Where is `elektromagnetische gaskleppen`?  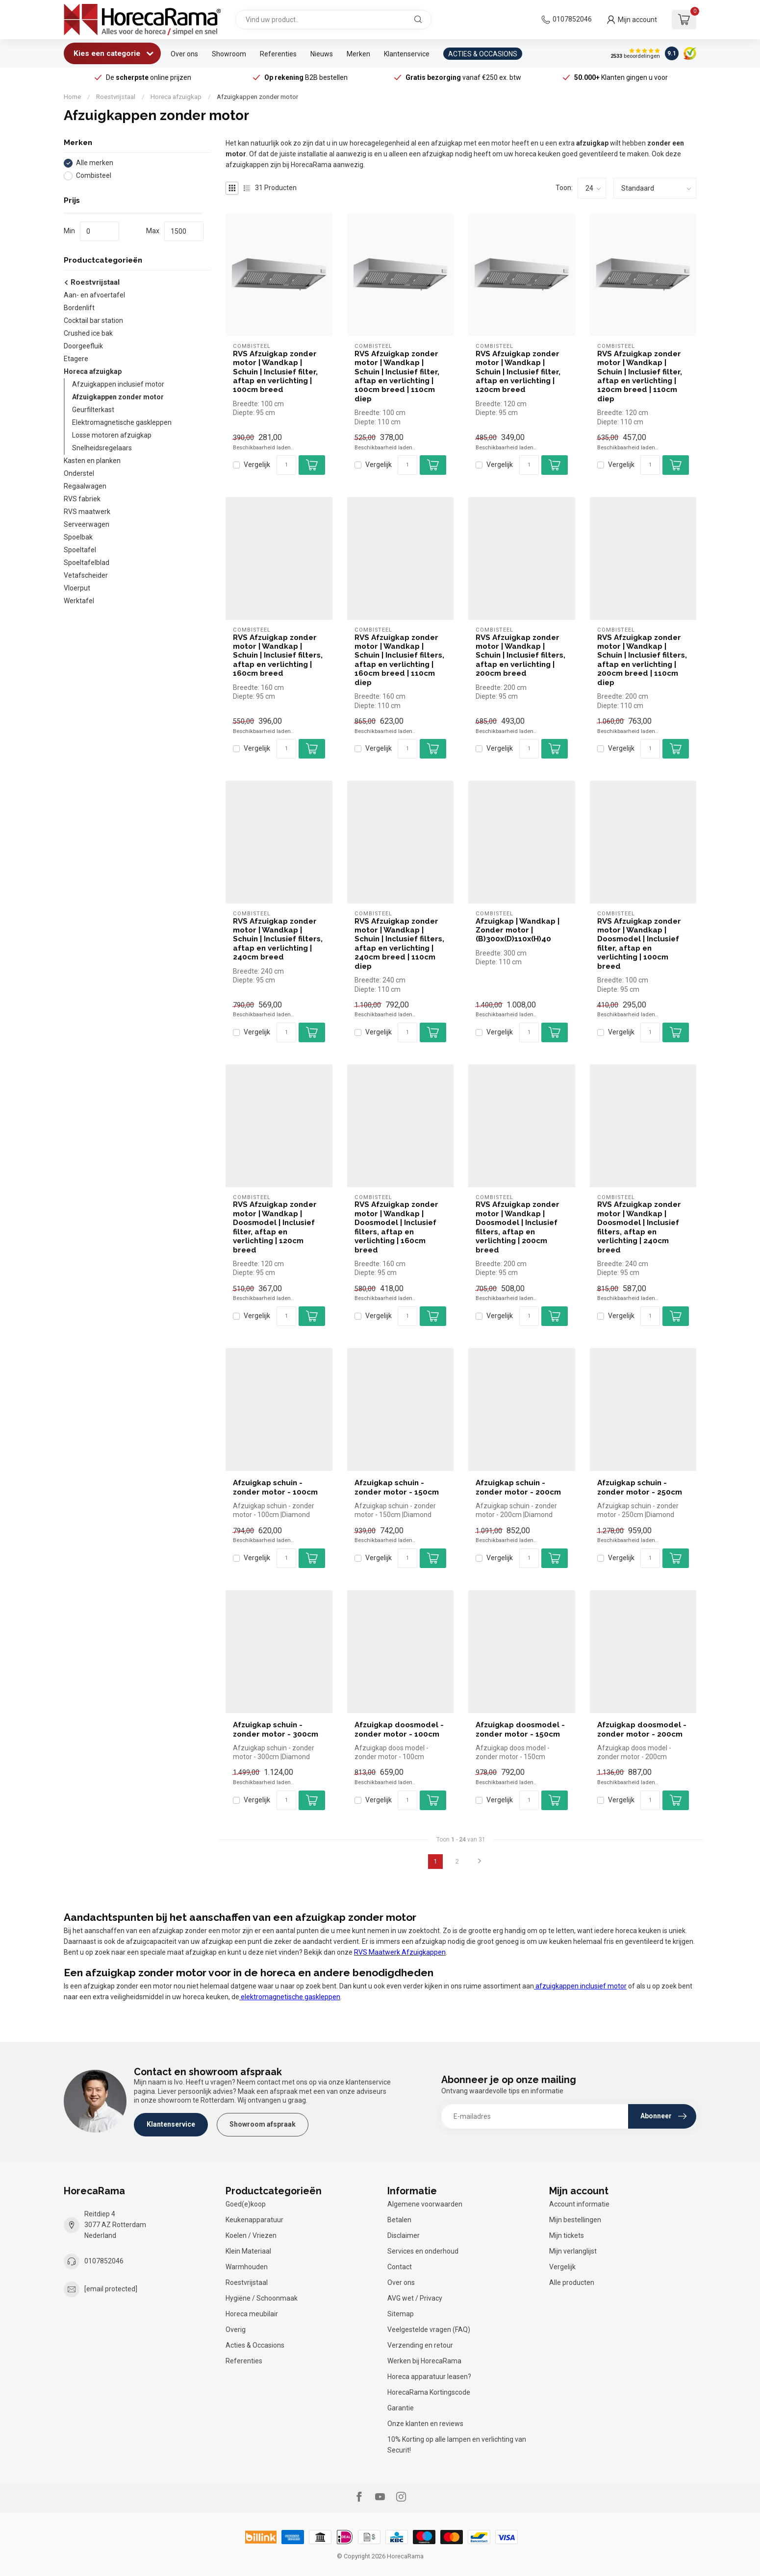
elektromagnetische gaskleppen is located at coordinates (289, 1997).